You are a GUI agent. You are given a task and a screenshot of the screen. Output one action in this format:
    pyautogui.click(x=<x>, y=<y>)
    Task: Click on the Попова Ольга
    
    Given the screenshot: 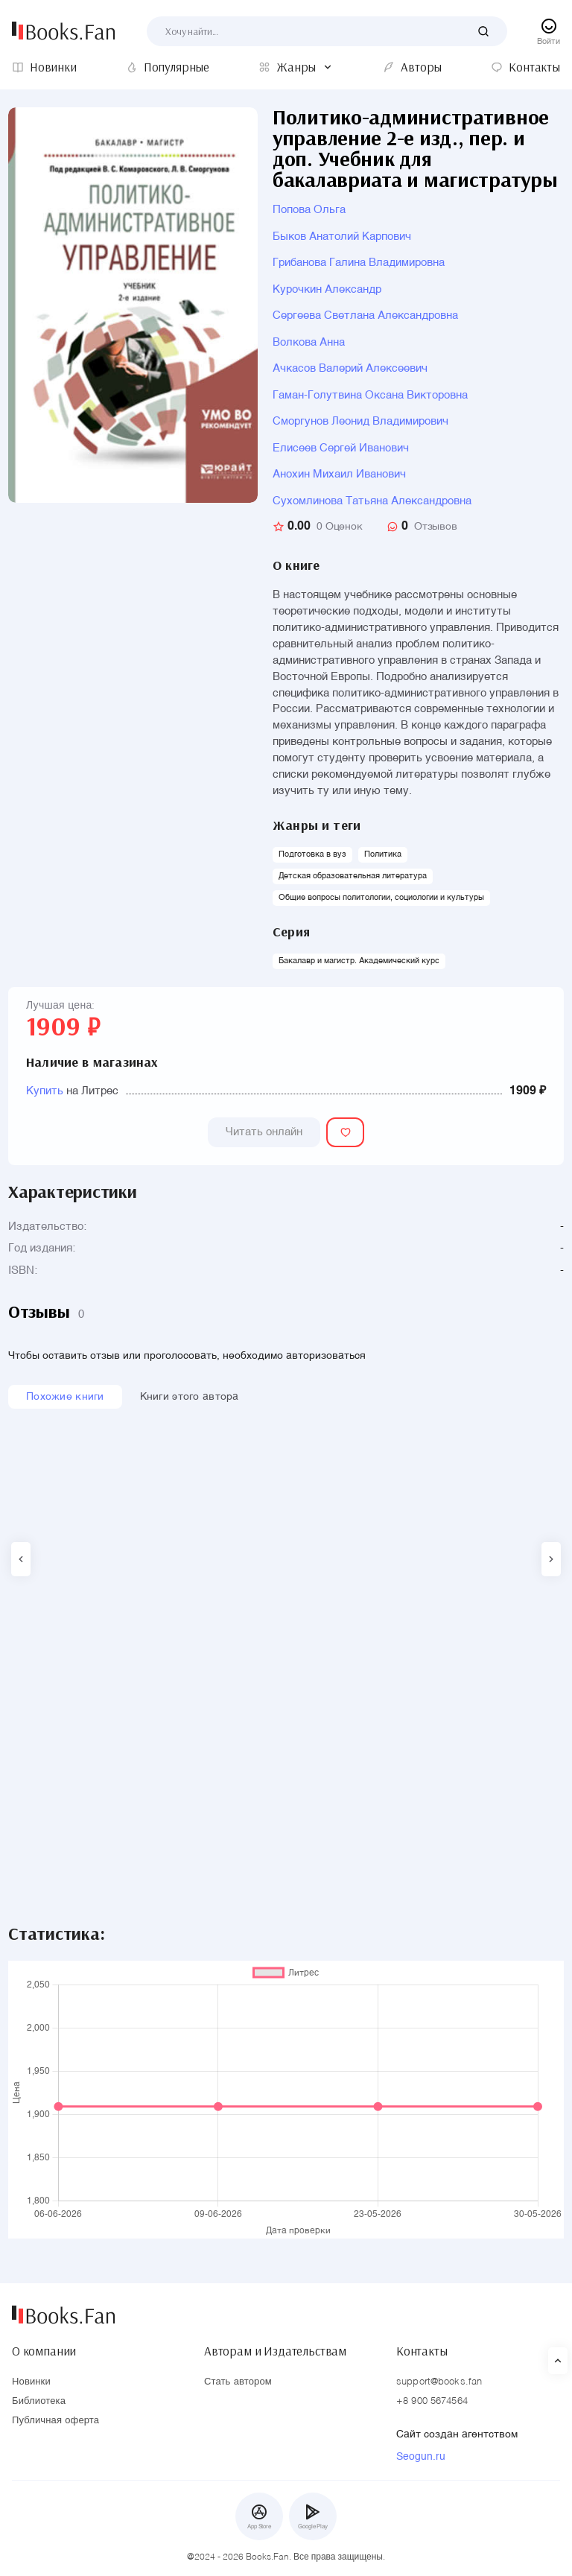 What is the action you would take?
    pyautogui.click(x=309, y=209)
    